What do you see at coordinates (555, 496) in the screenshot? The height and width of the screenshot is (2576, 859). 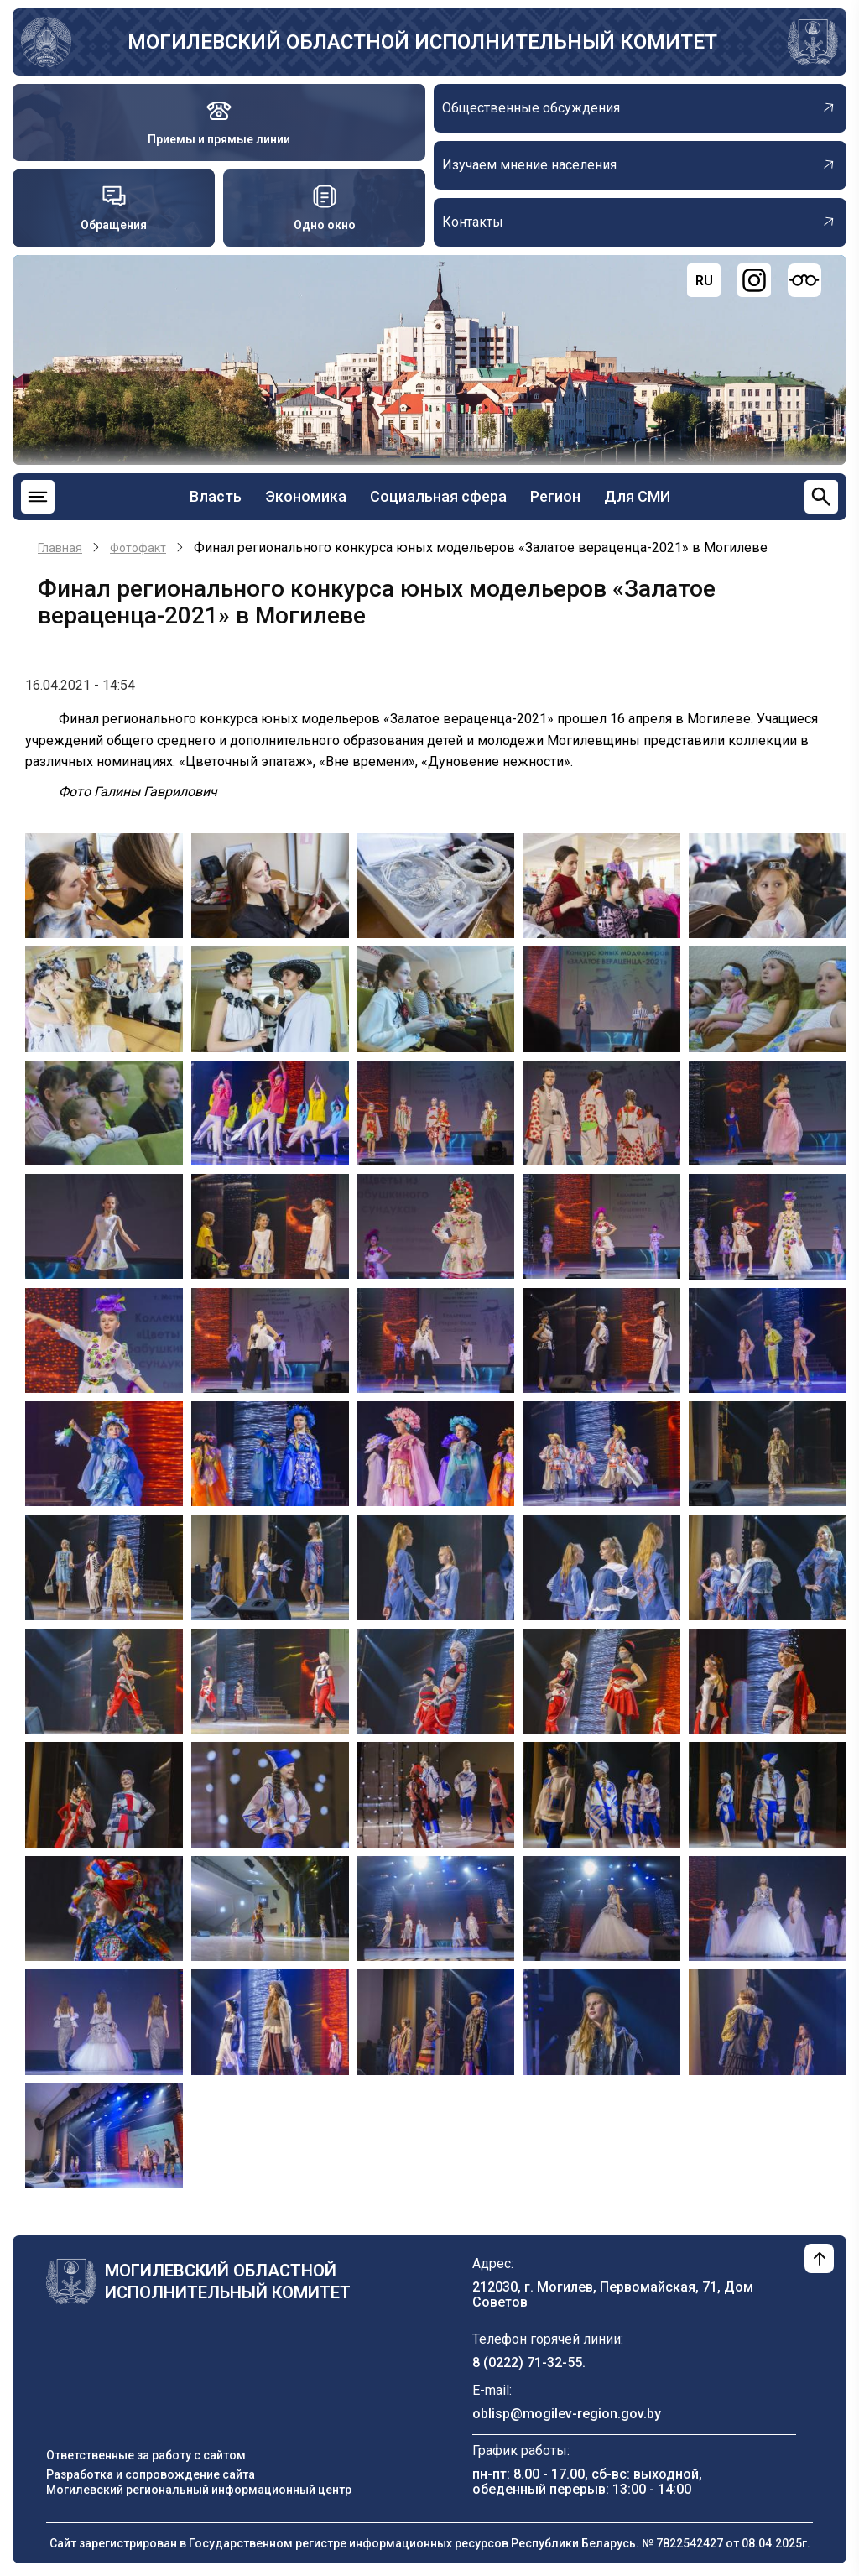 I see `Регион` at bounding box center [555, 496].